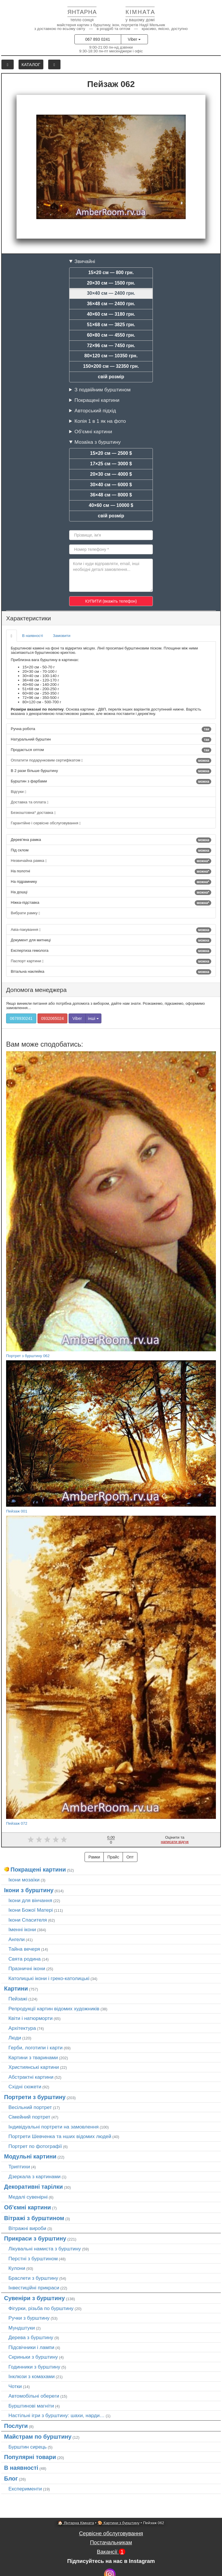  I want to click on 72×96 см — 7450 грн., so click(111, 345).